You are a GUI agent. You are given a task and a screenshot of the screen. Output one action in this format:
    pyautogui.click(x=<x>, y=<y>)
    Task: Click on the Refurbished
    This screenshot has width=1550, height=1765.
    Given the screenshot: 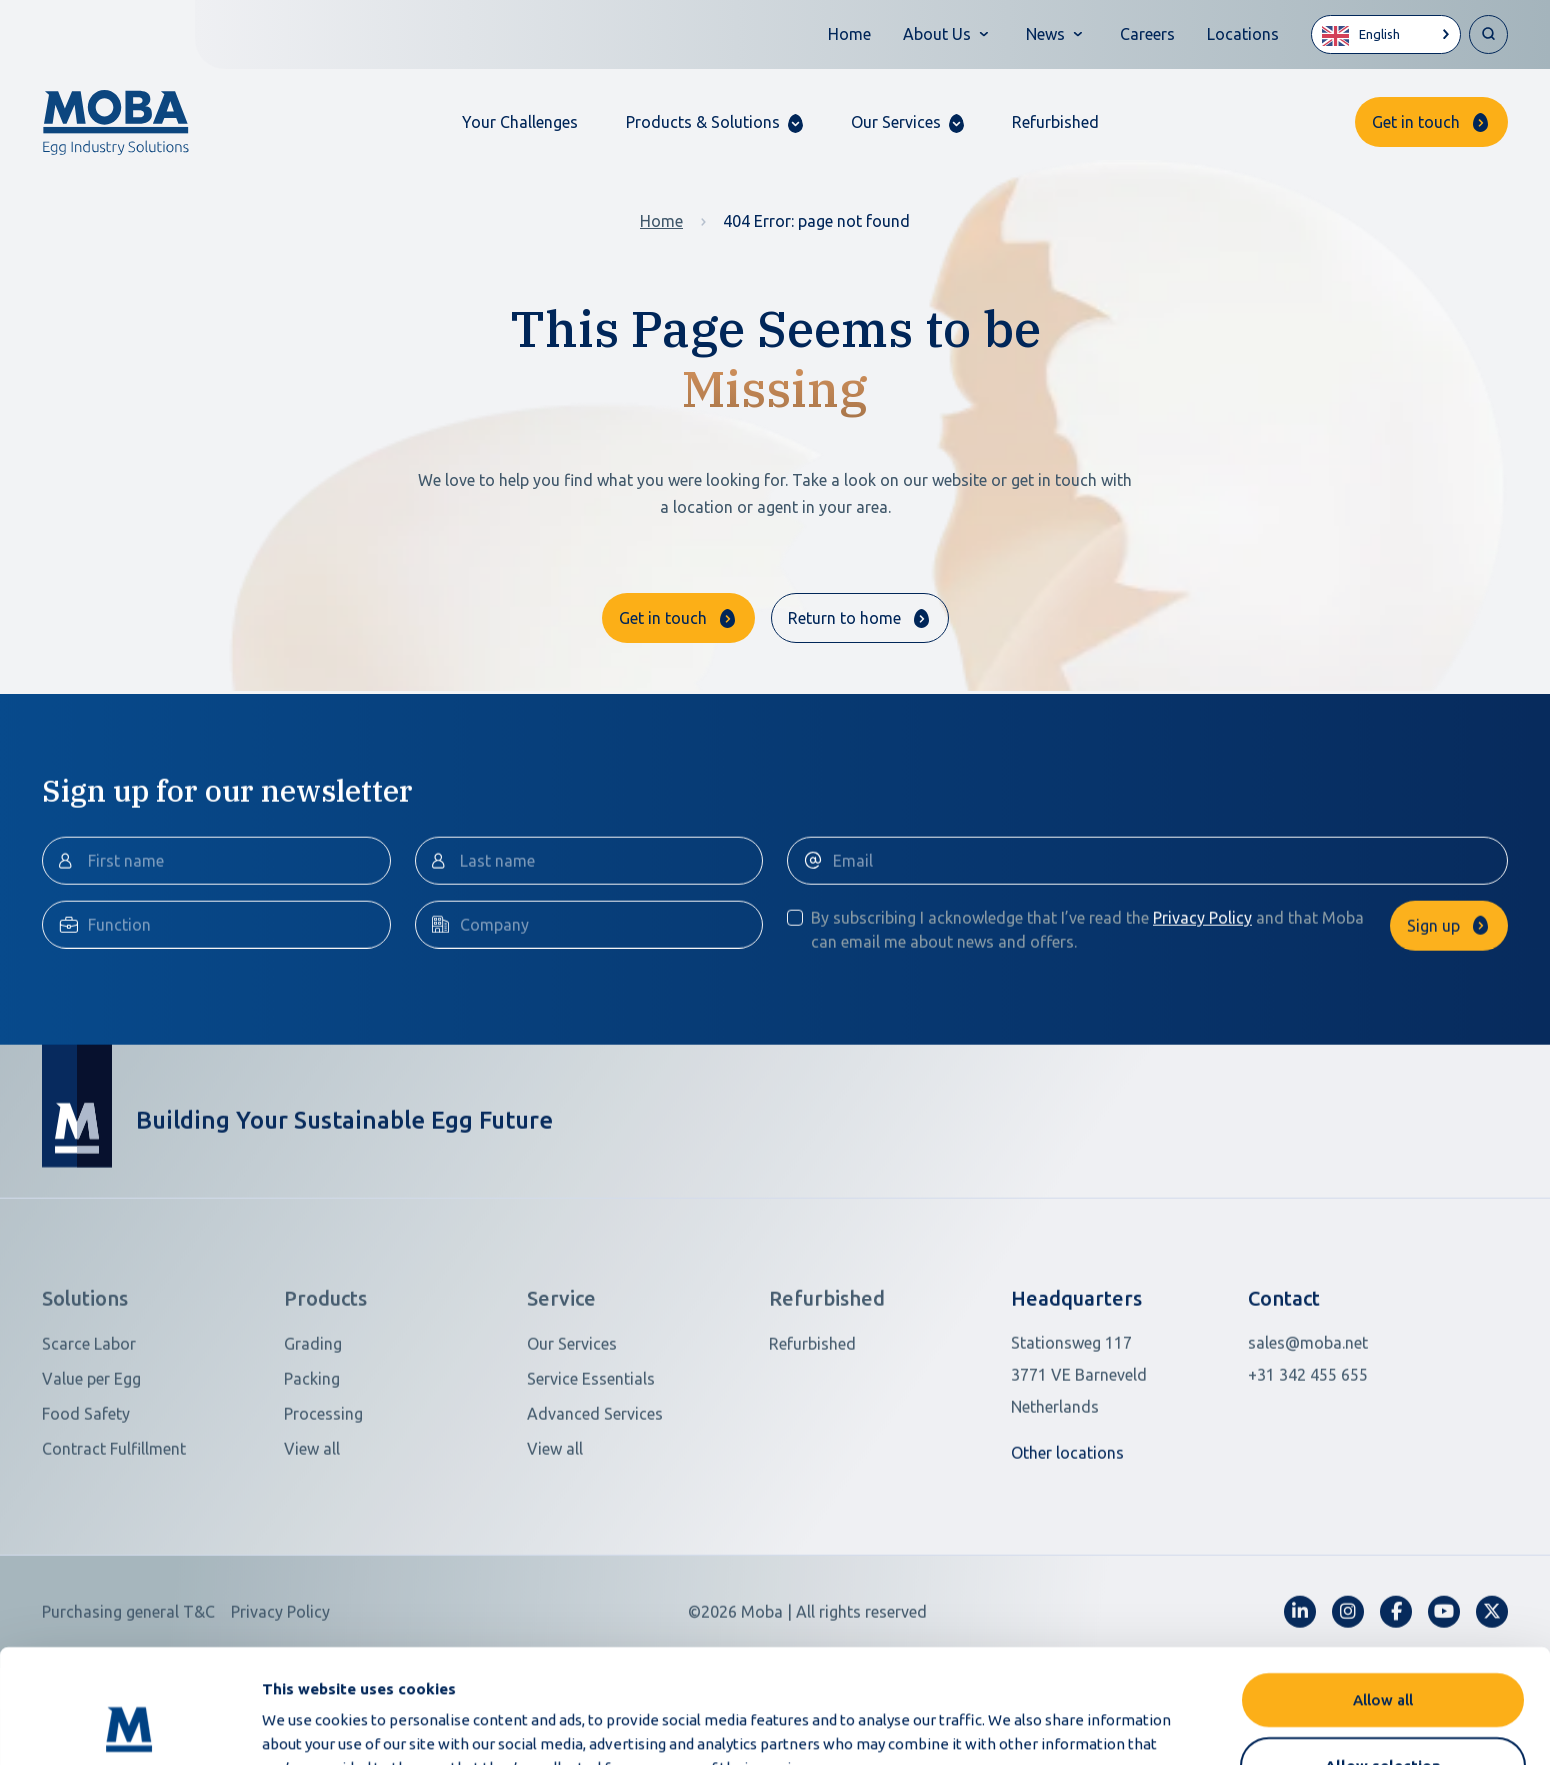 What is the action you would take?
    pyautogui.click(x=1055, y=122)
    